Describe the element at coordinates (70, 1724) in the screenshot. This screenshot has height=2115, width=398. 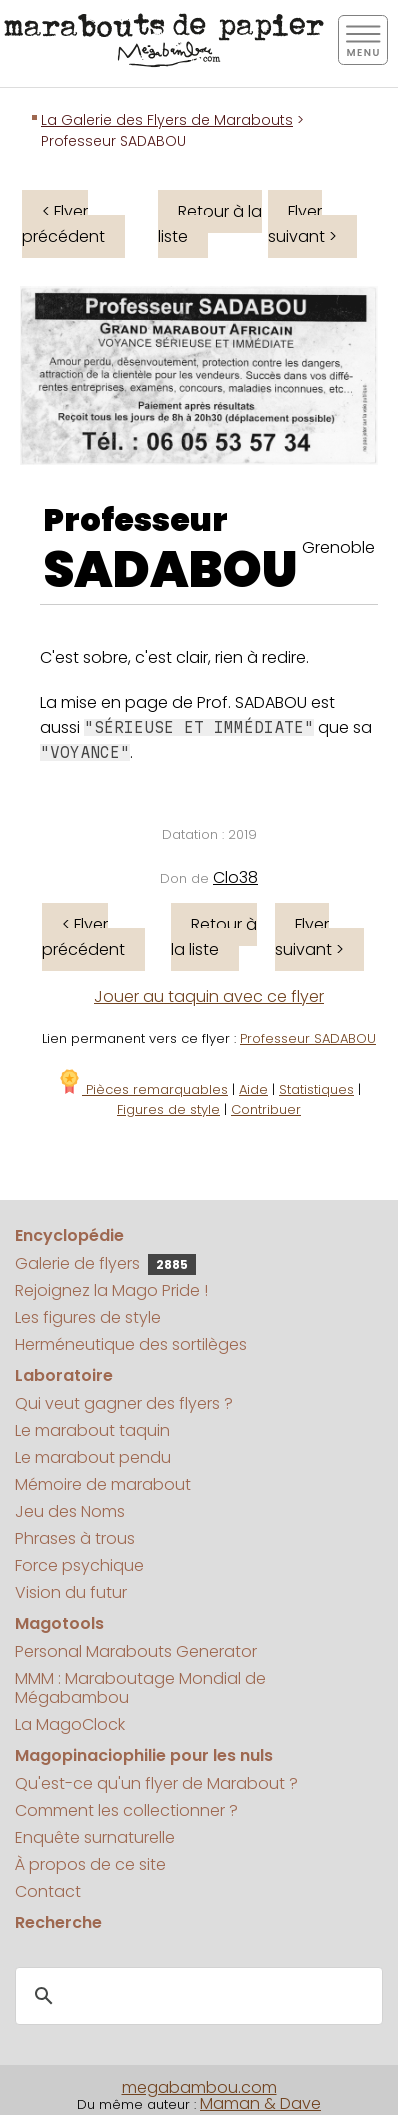
I see `La MagoClock` at that location.